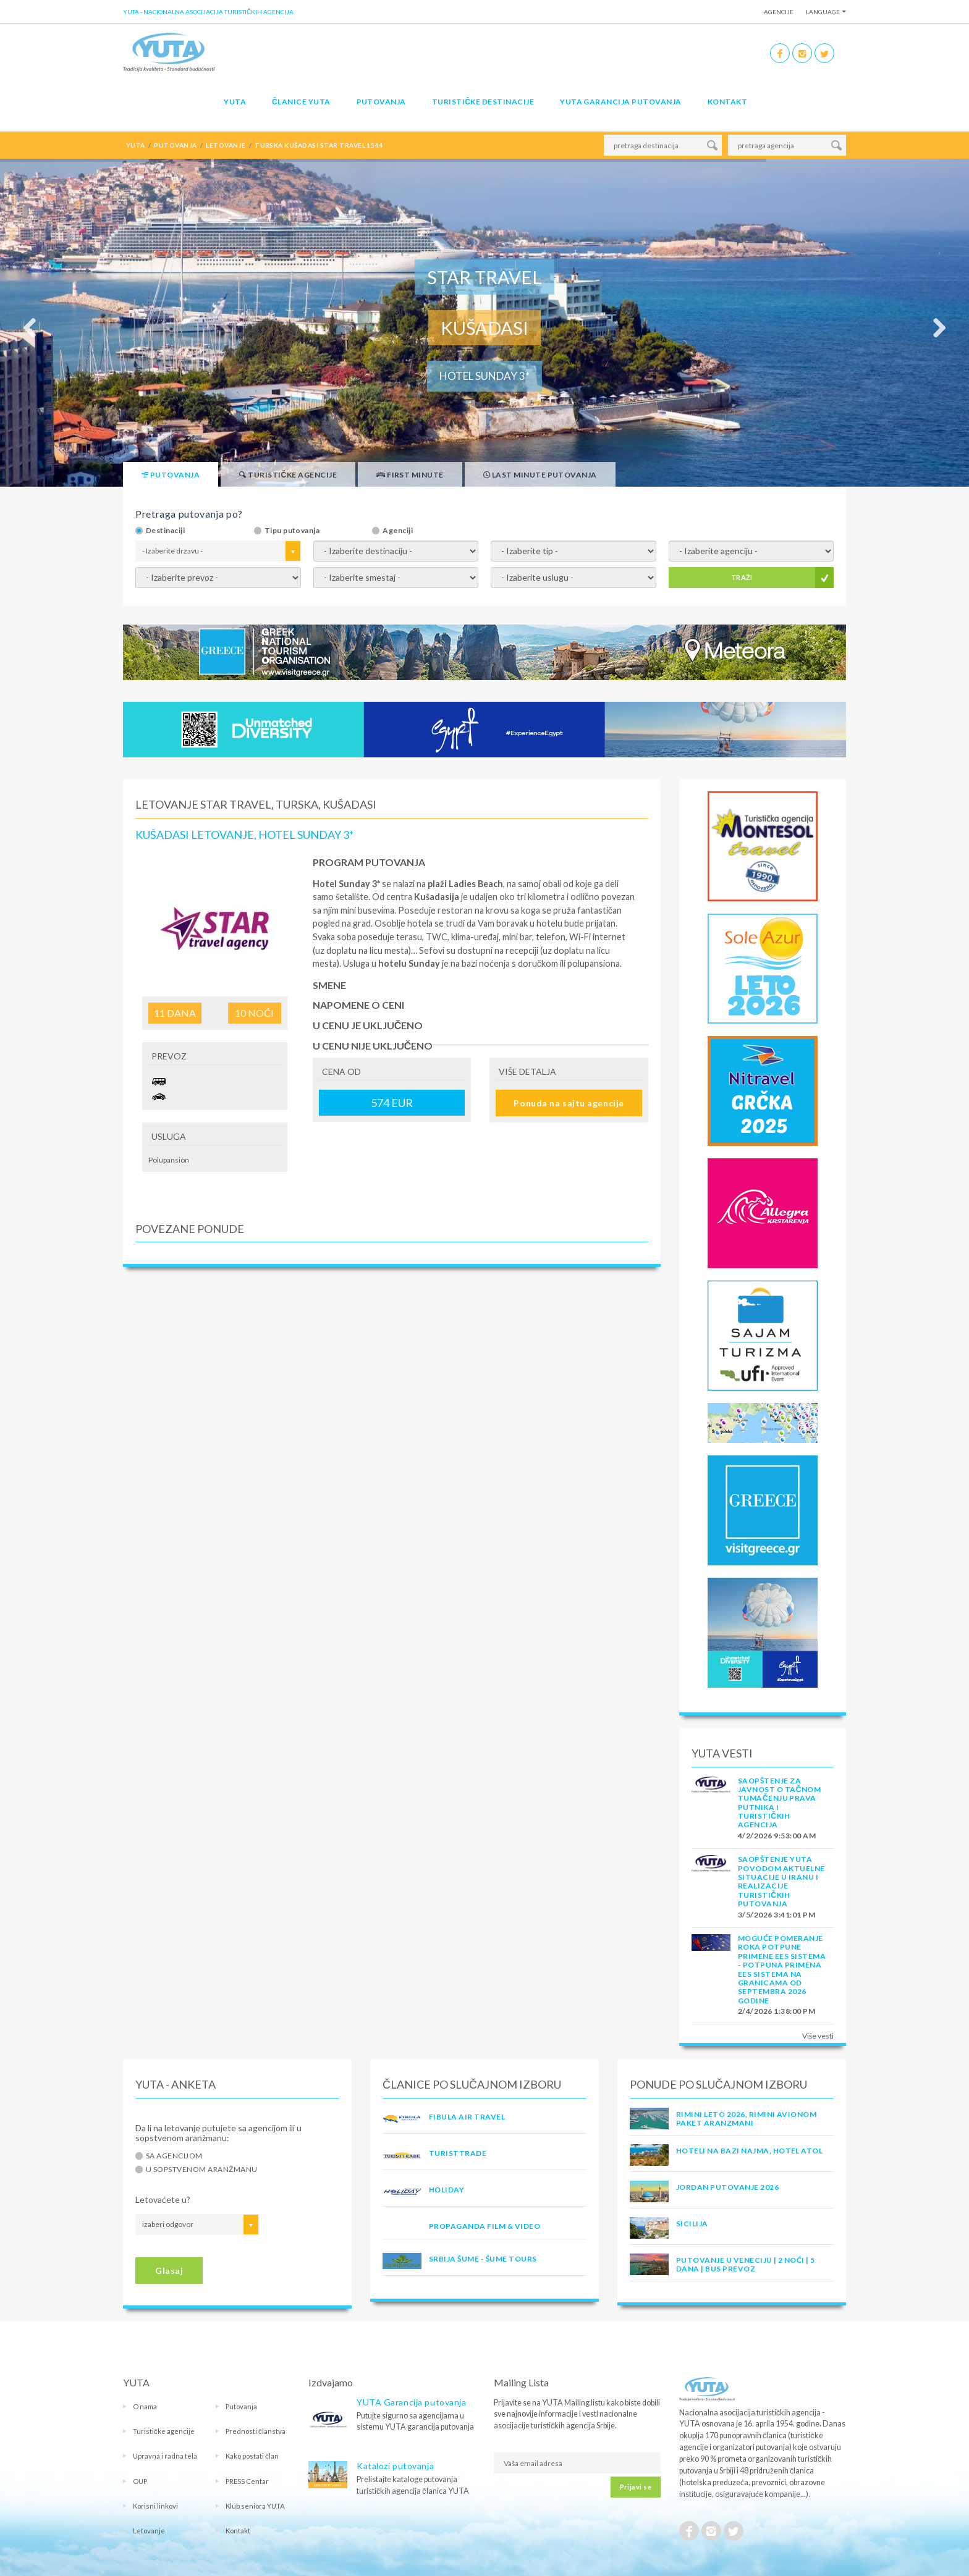  Describe the element at coordinates (776, 1914) in the screenshot. I see `3/5/2026 3:41:01 PM` at that location.